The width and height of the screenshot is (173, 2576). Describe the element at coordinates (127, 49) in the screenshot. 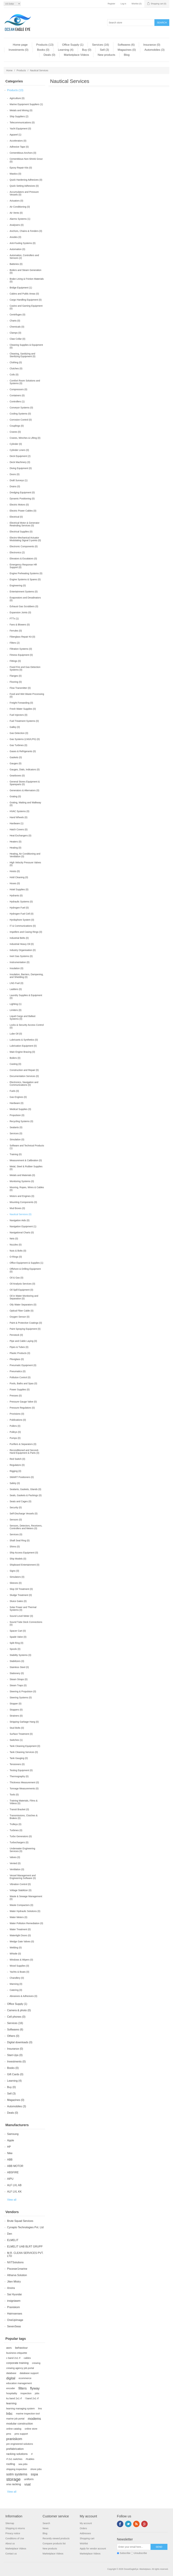

I see `Magazines (0)` at that location.